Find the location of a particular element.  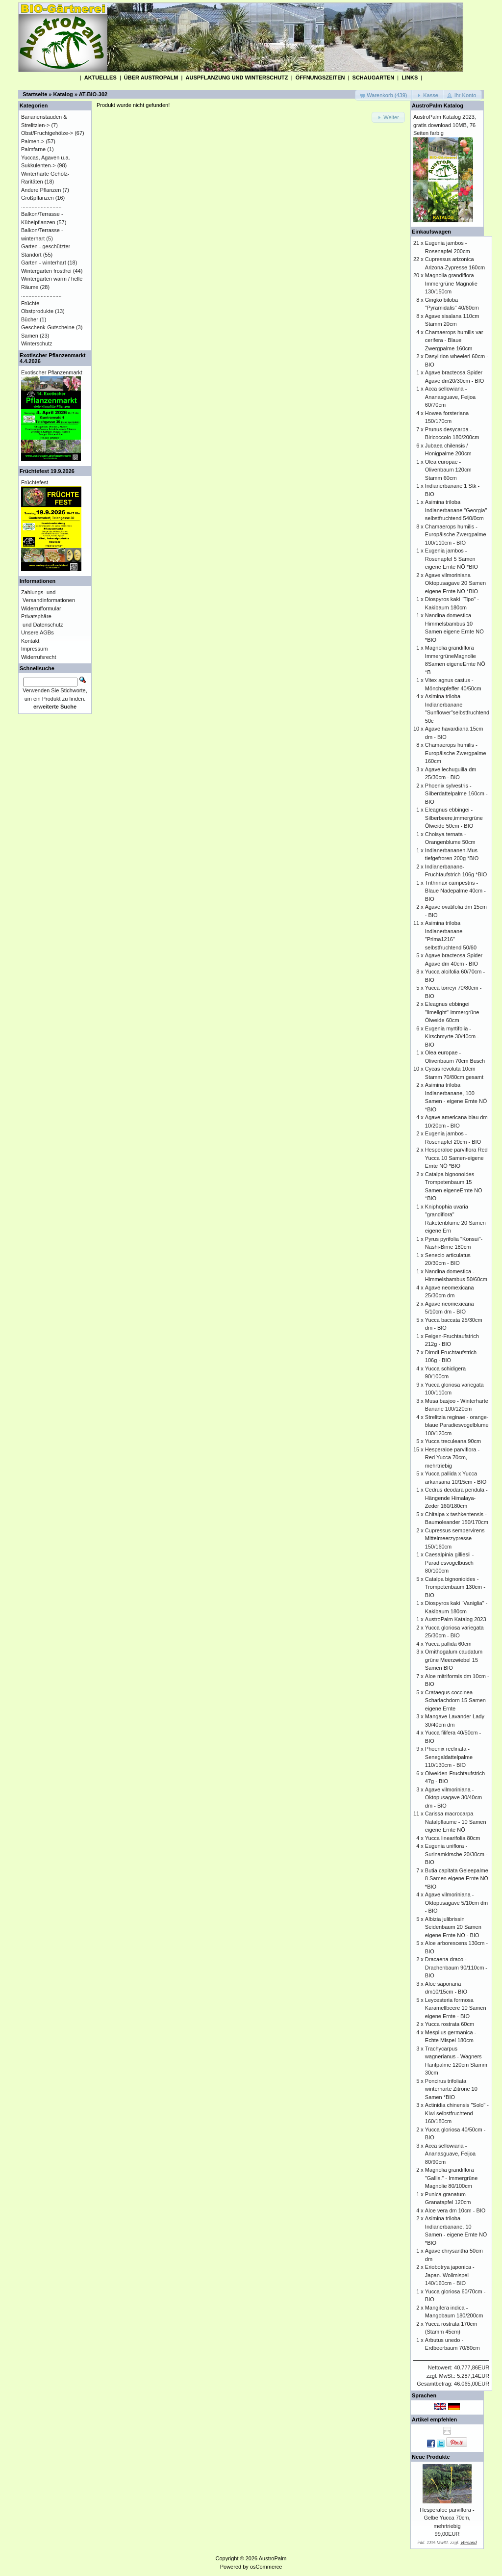

Phoenix sylvestris - Silberdattelpalme 160cm - BIO is located at coordinates (456, 794).